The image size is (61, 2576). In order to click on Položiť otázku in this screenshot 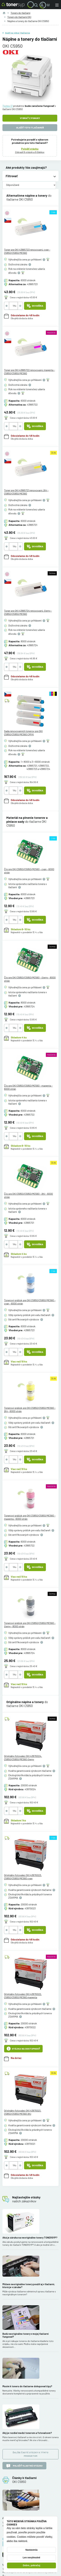, I will do `click(29, 148)`.